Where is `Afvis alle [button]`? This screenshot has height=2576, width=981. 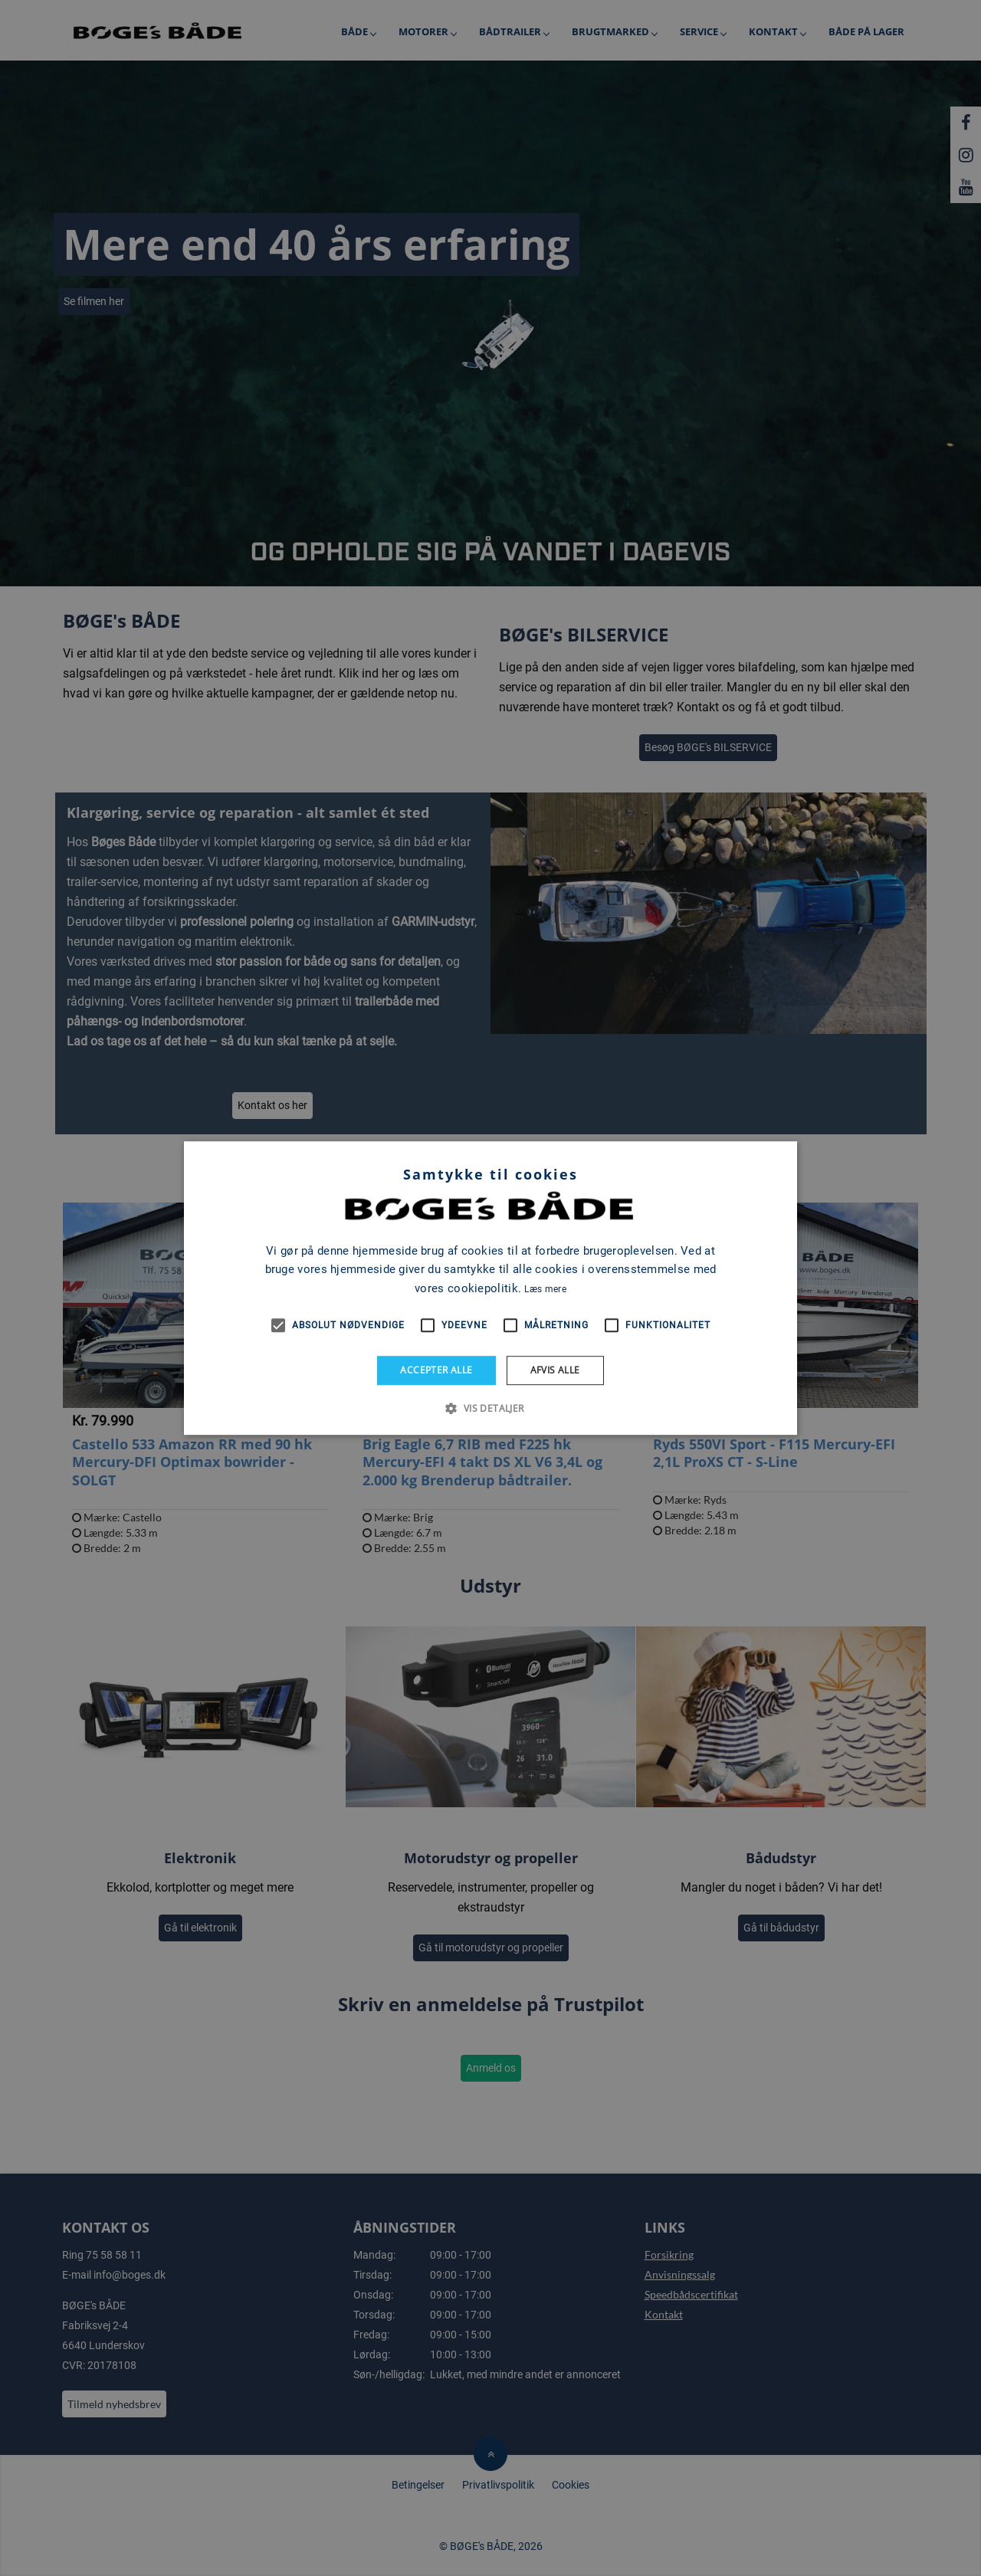 Afvis alle [button] is located at coordinates (555, 1370).